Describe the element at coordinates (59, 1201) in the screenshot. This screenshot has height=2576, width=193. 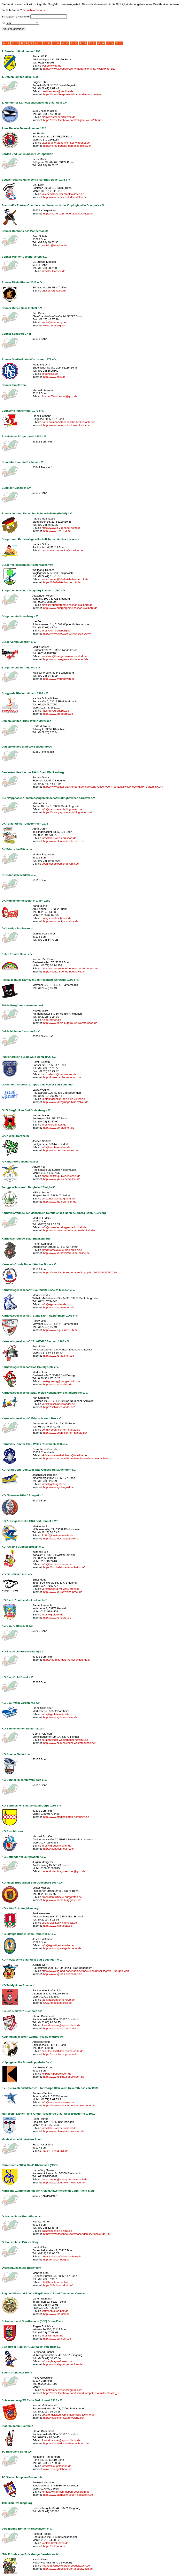
I see `http://www.jgv-bergheim.de` at that location.